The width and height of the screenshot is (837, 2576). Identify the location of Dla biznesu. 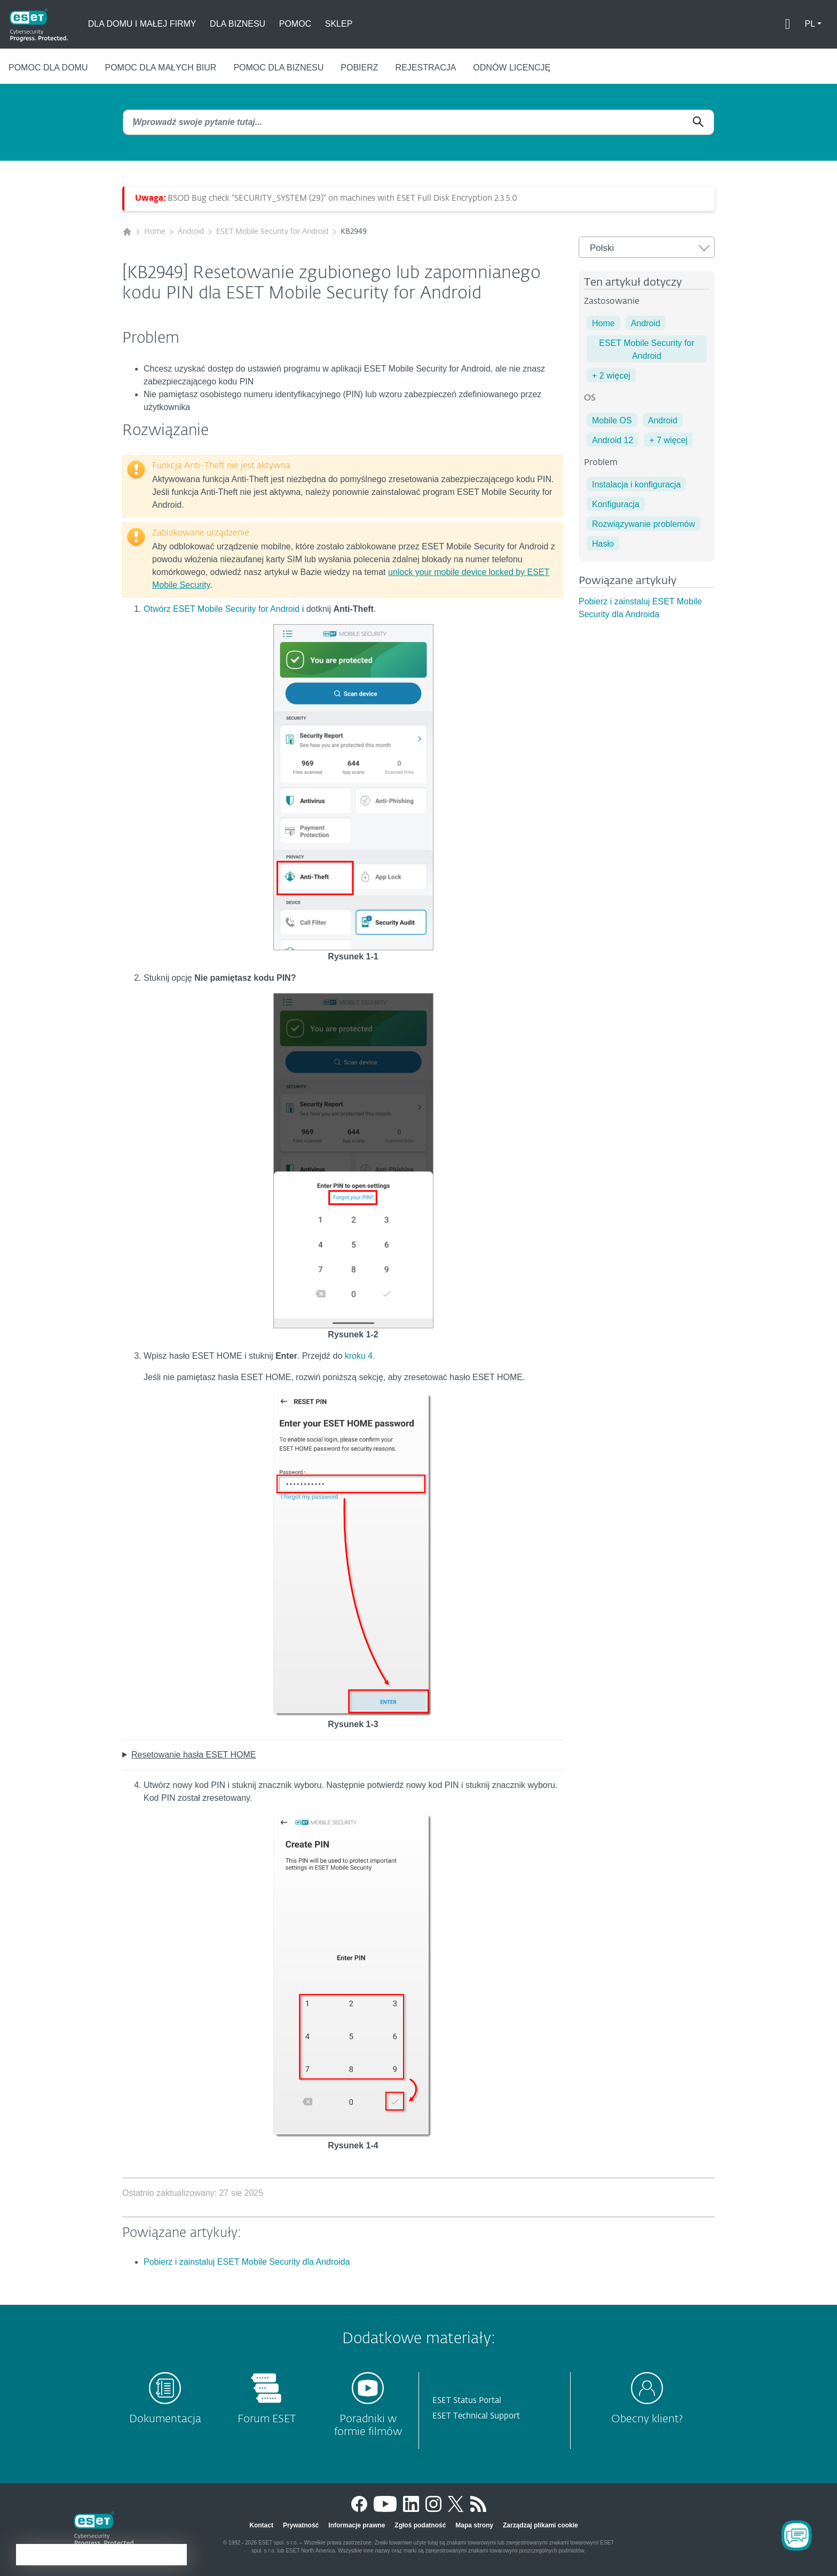
(237, 23).